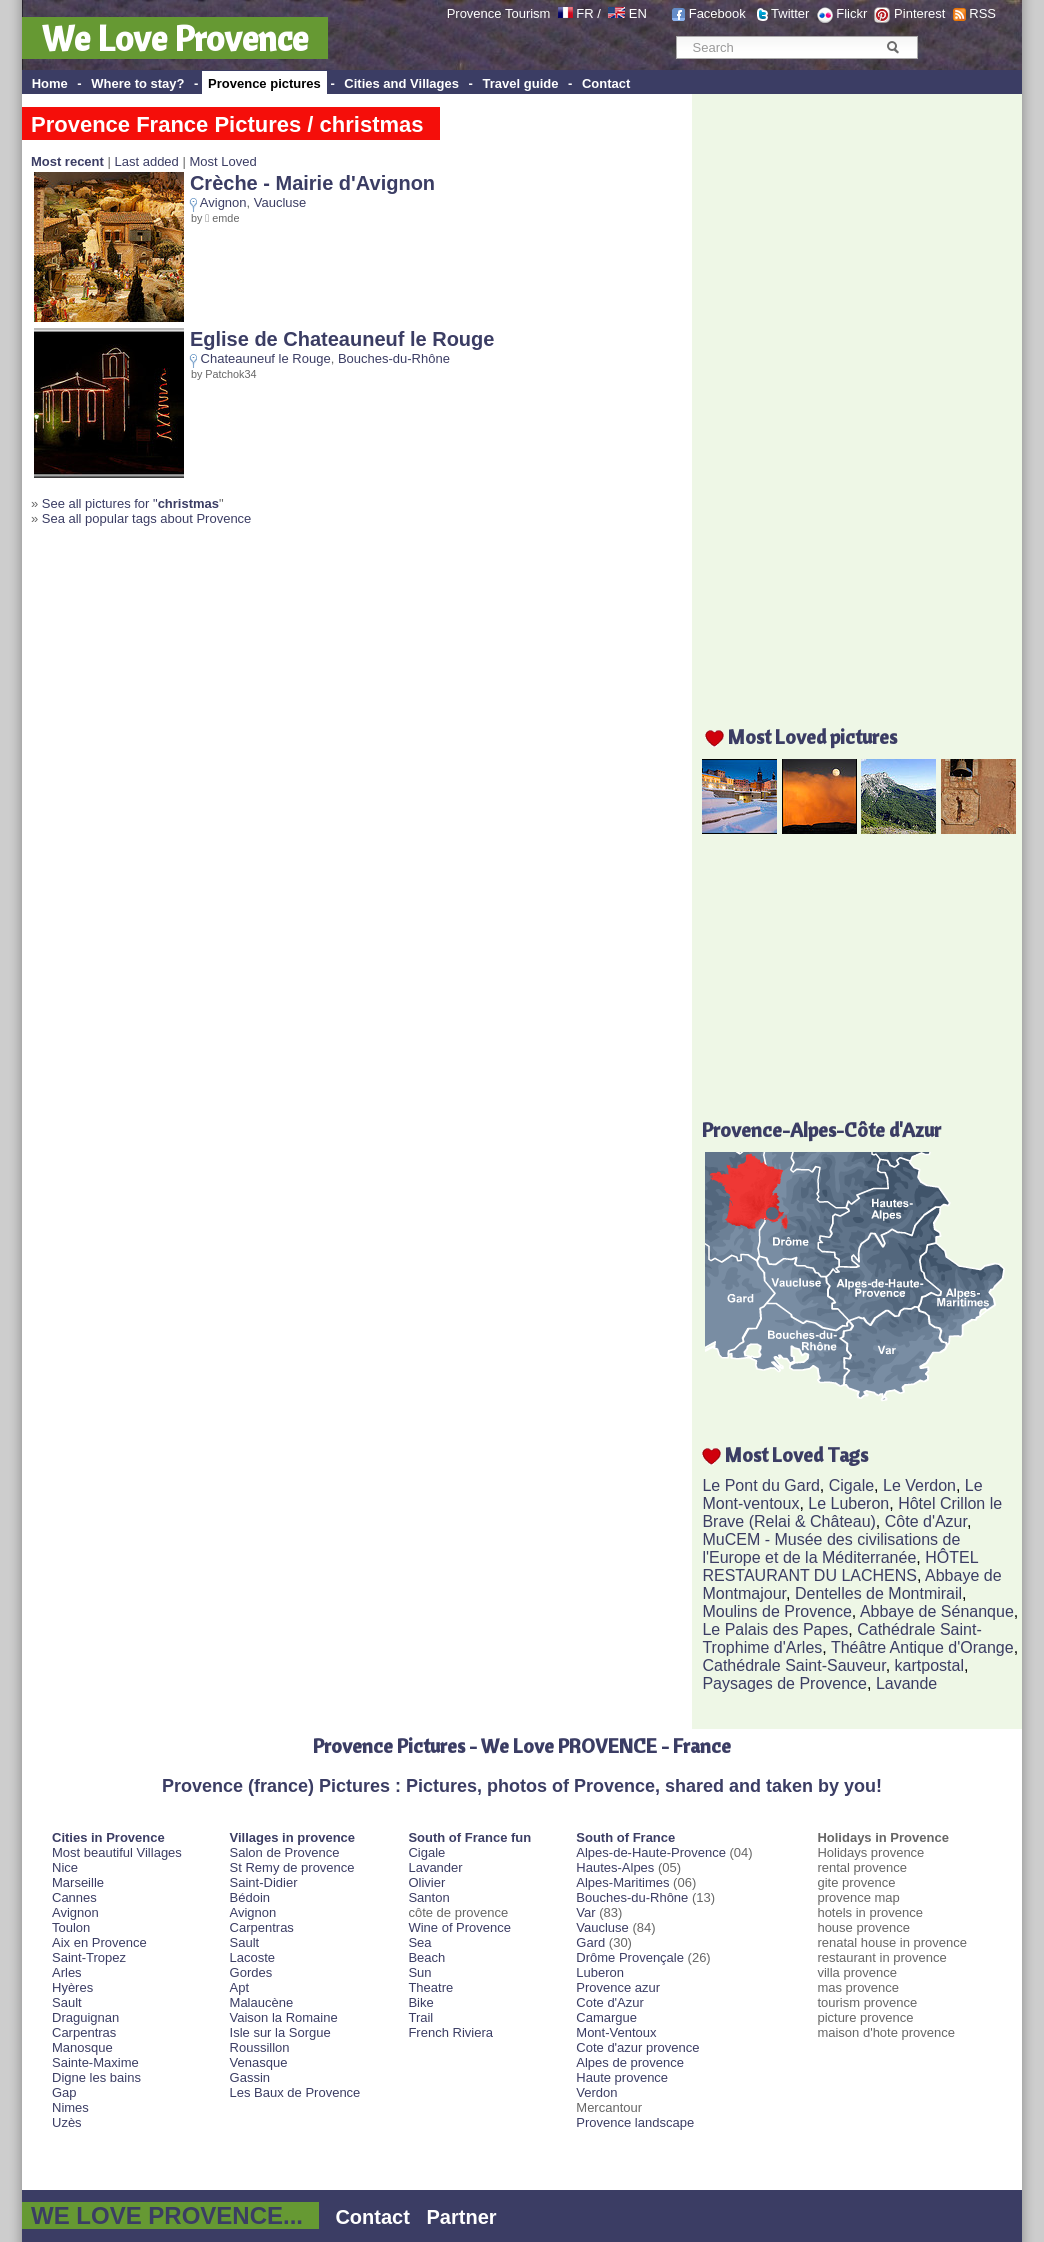 Image resolution: width=1044 pixels, height=2242 pixels. Describe the element at coordinates (919, 13) in the screenshot. I see `Pinterest` at that location.